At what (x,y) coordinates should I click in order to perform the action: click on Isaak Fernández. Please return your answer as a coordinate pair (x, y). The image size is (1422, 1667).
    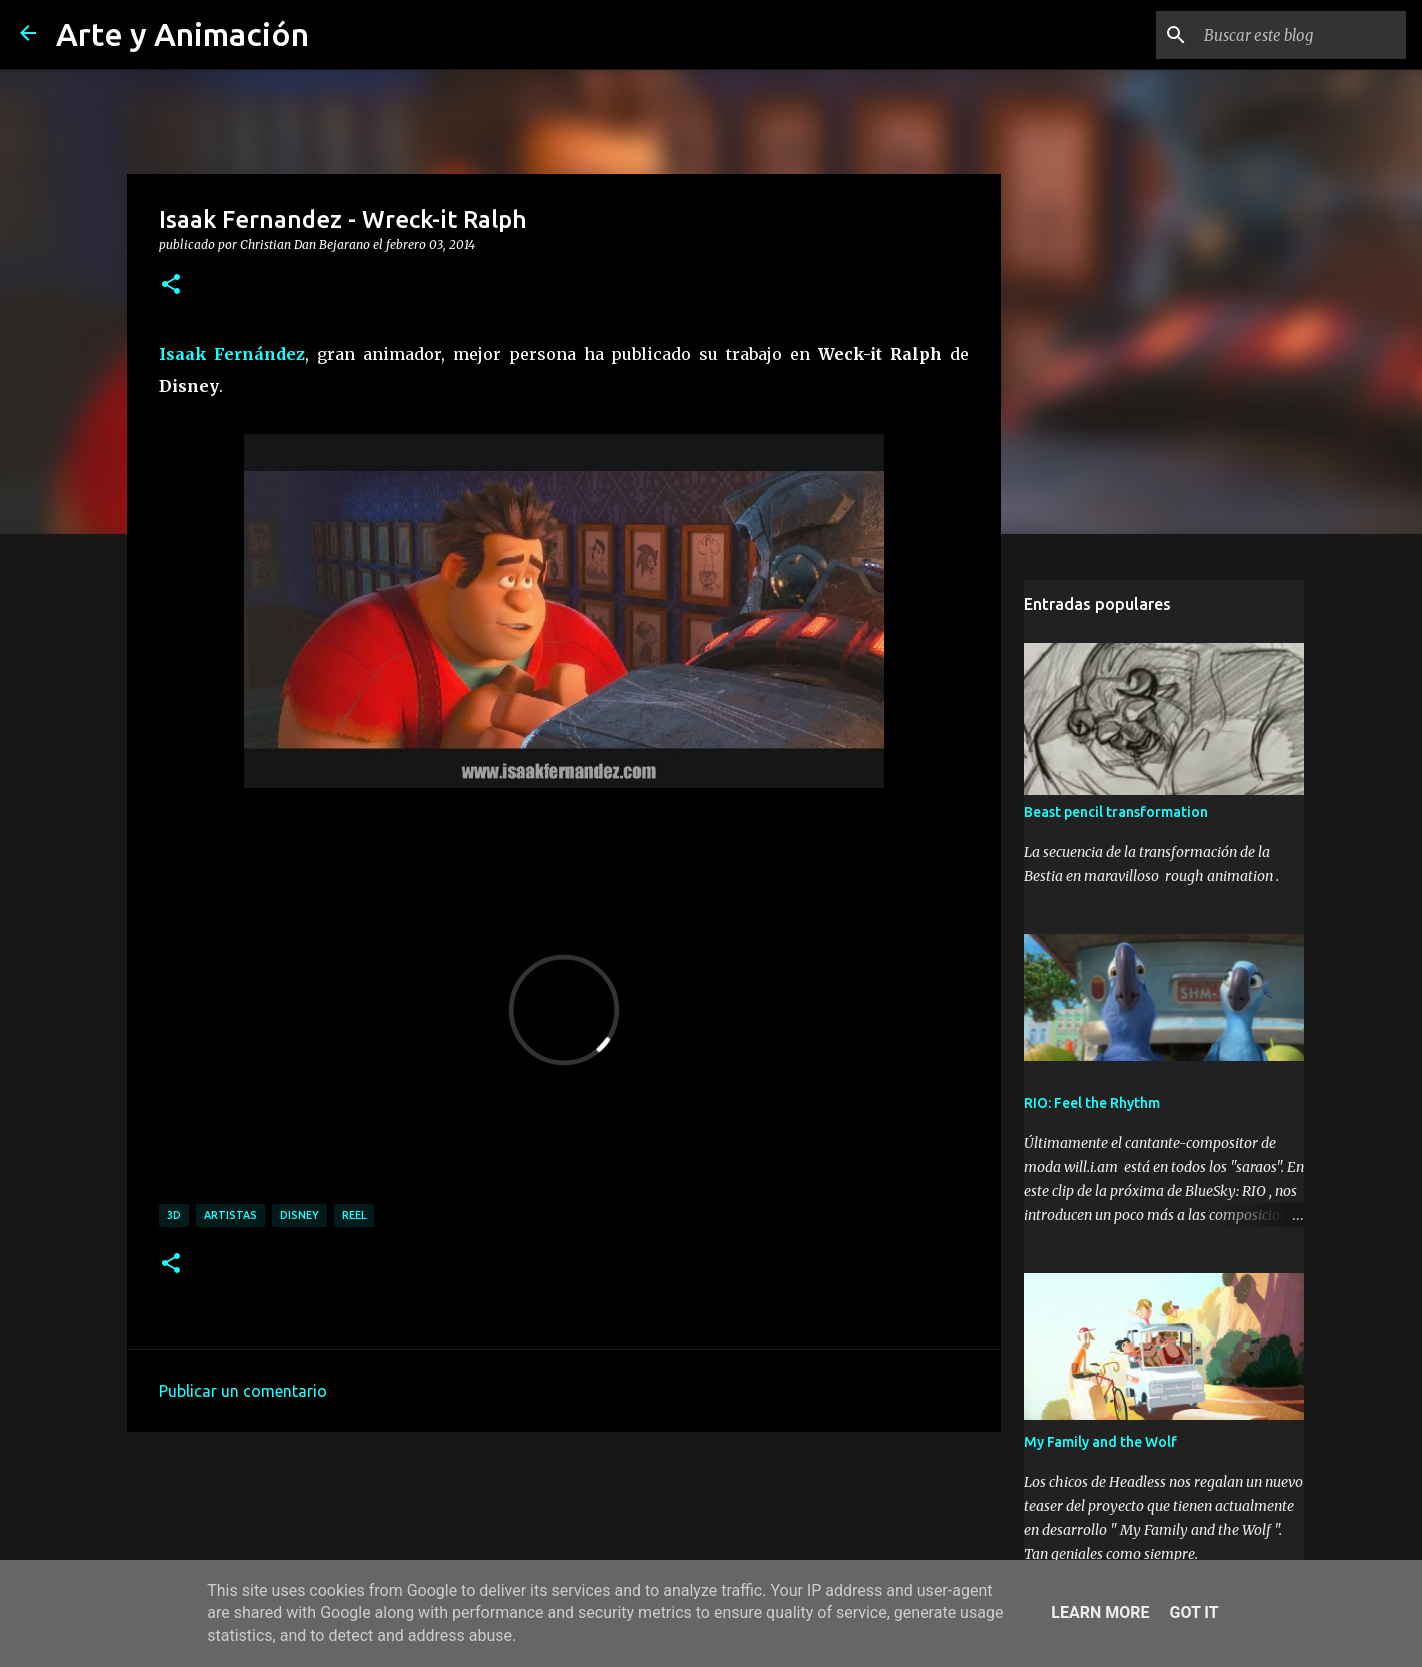
    Looking at the image, I should click on (232, 354).